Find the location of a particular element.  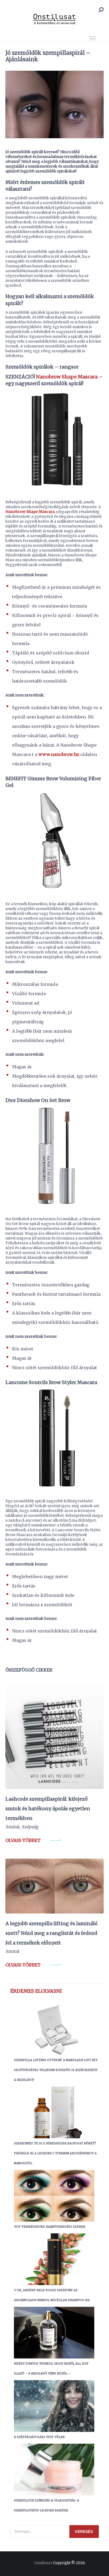

Onstilusat is located at coordinates (43, 2563).